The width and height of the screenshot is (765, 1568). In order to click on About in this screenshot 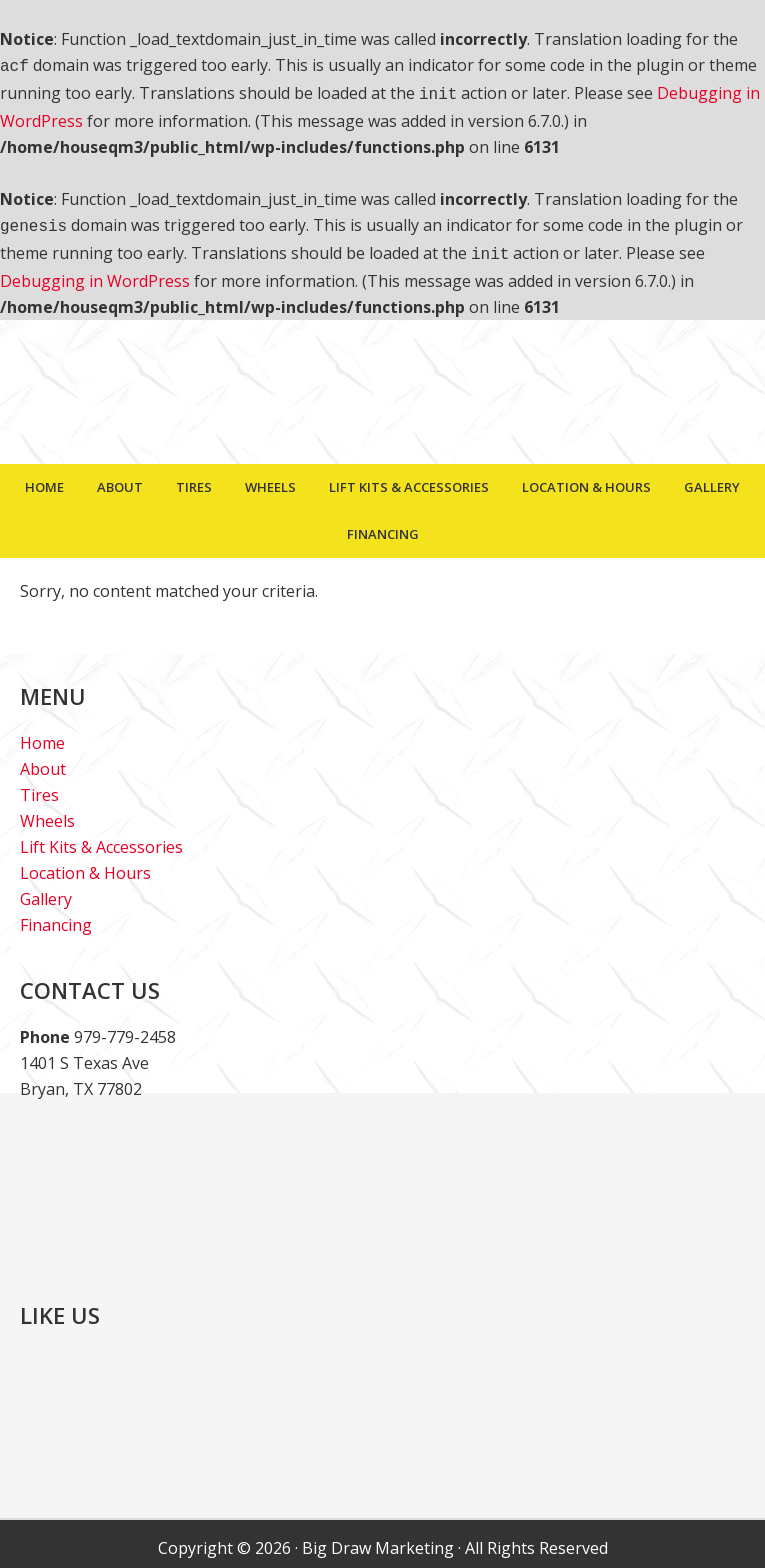, I will do `click(43, 761)`.